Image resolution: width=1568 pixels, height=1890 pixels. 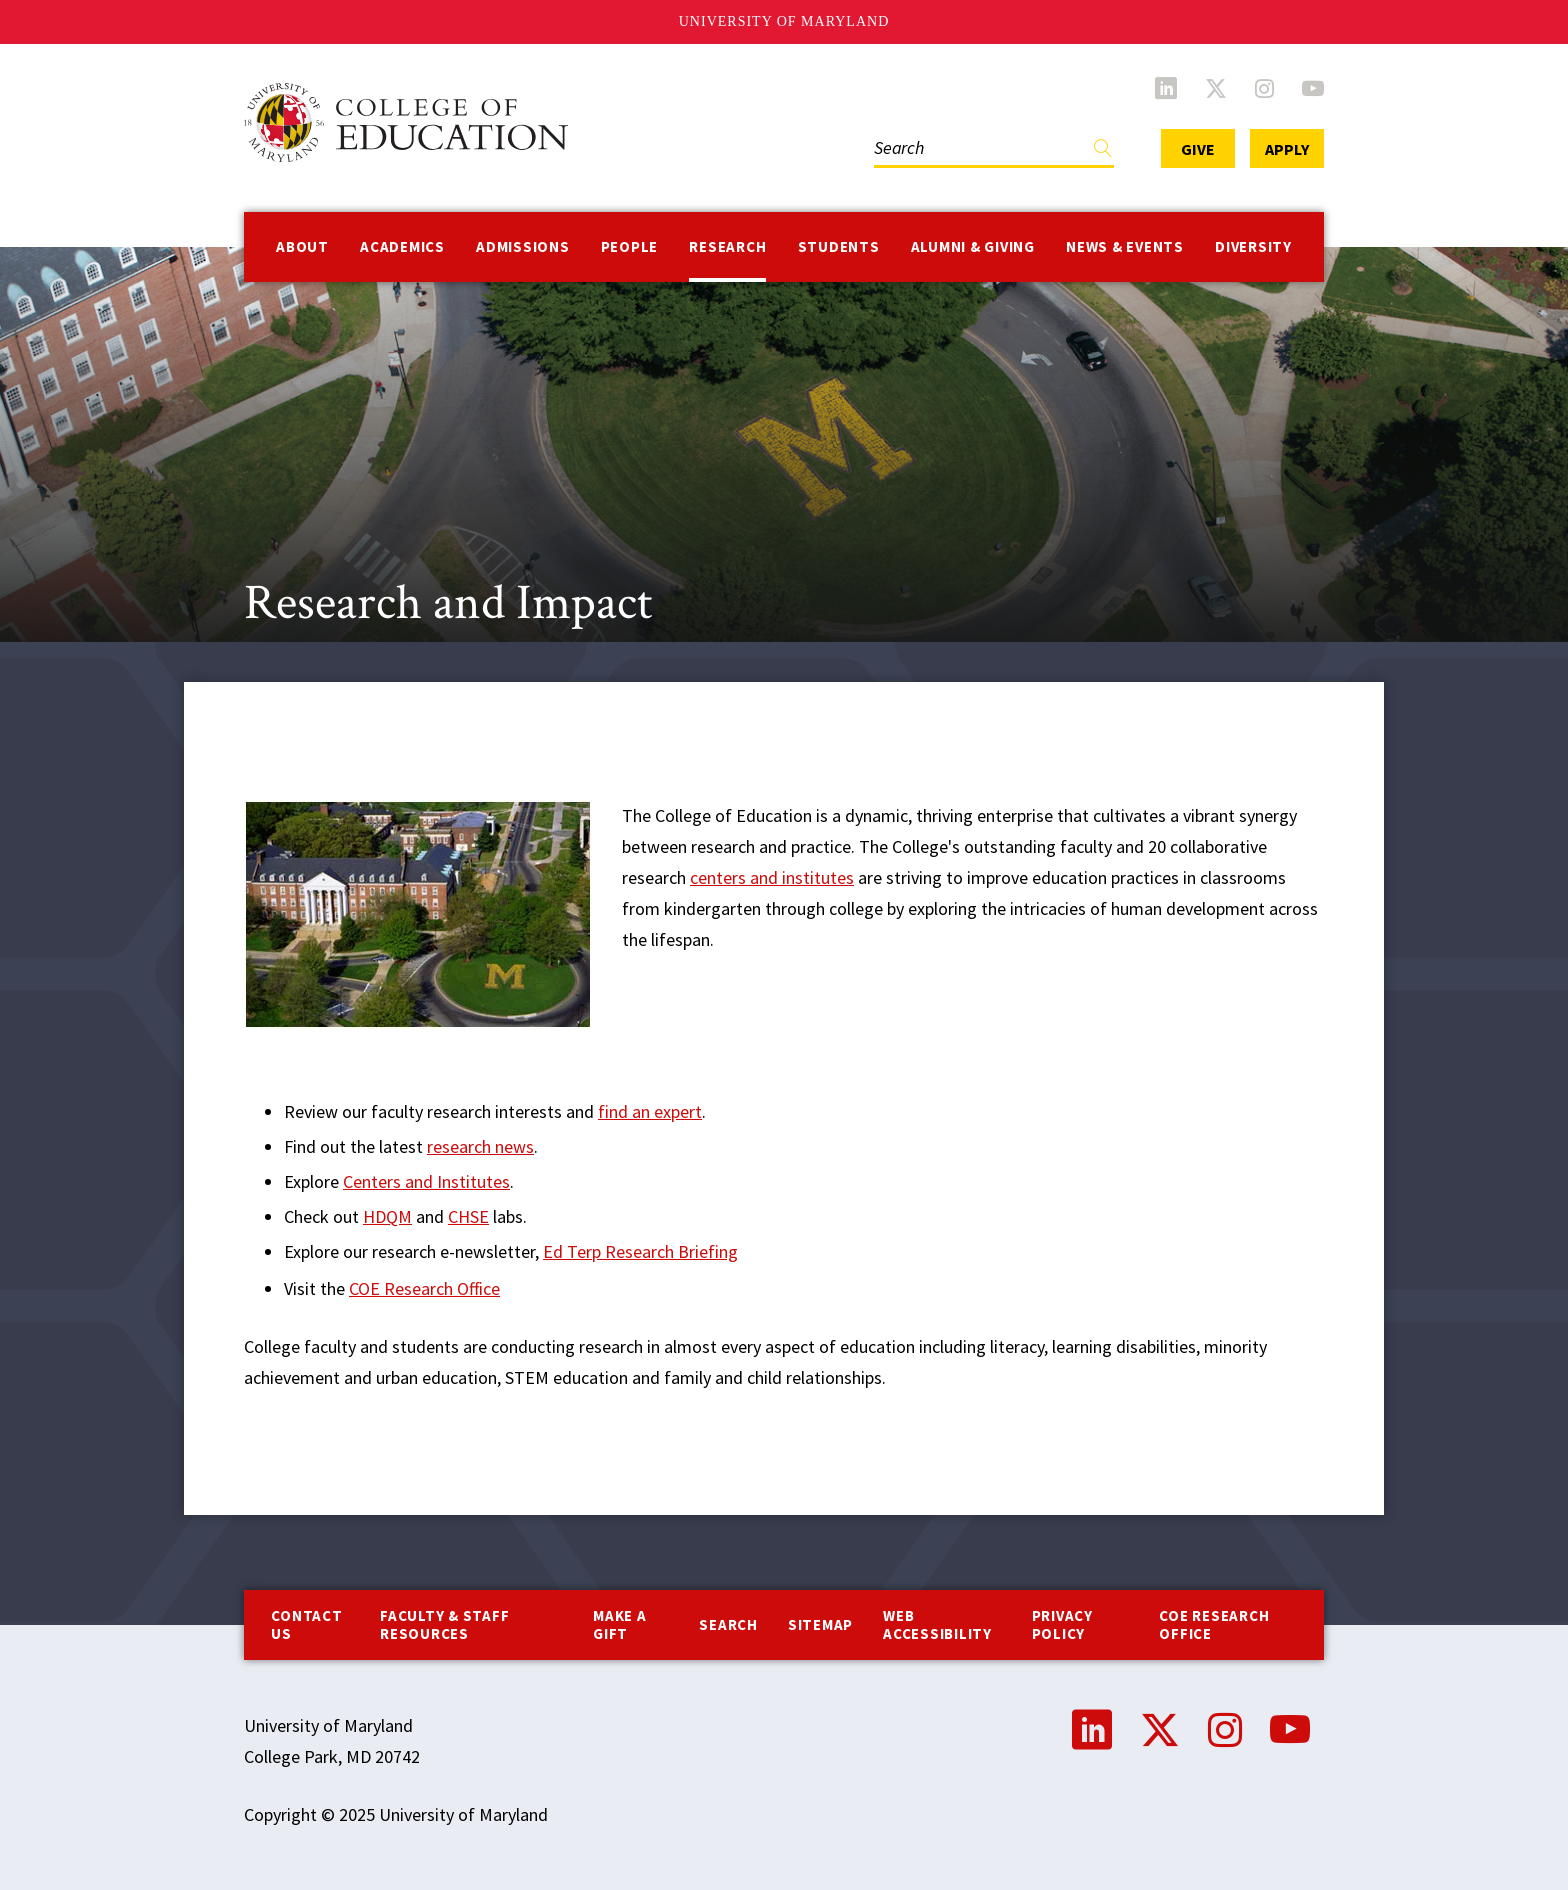 What do you see at coordinates (820, 1624) in the screenshot?
I see `Sitemap` at bounding box center [820, 1624].